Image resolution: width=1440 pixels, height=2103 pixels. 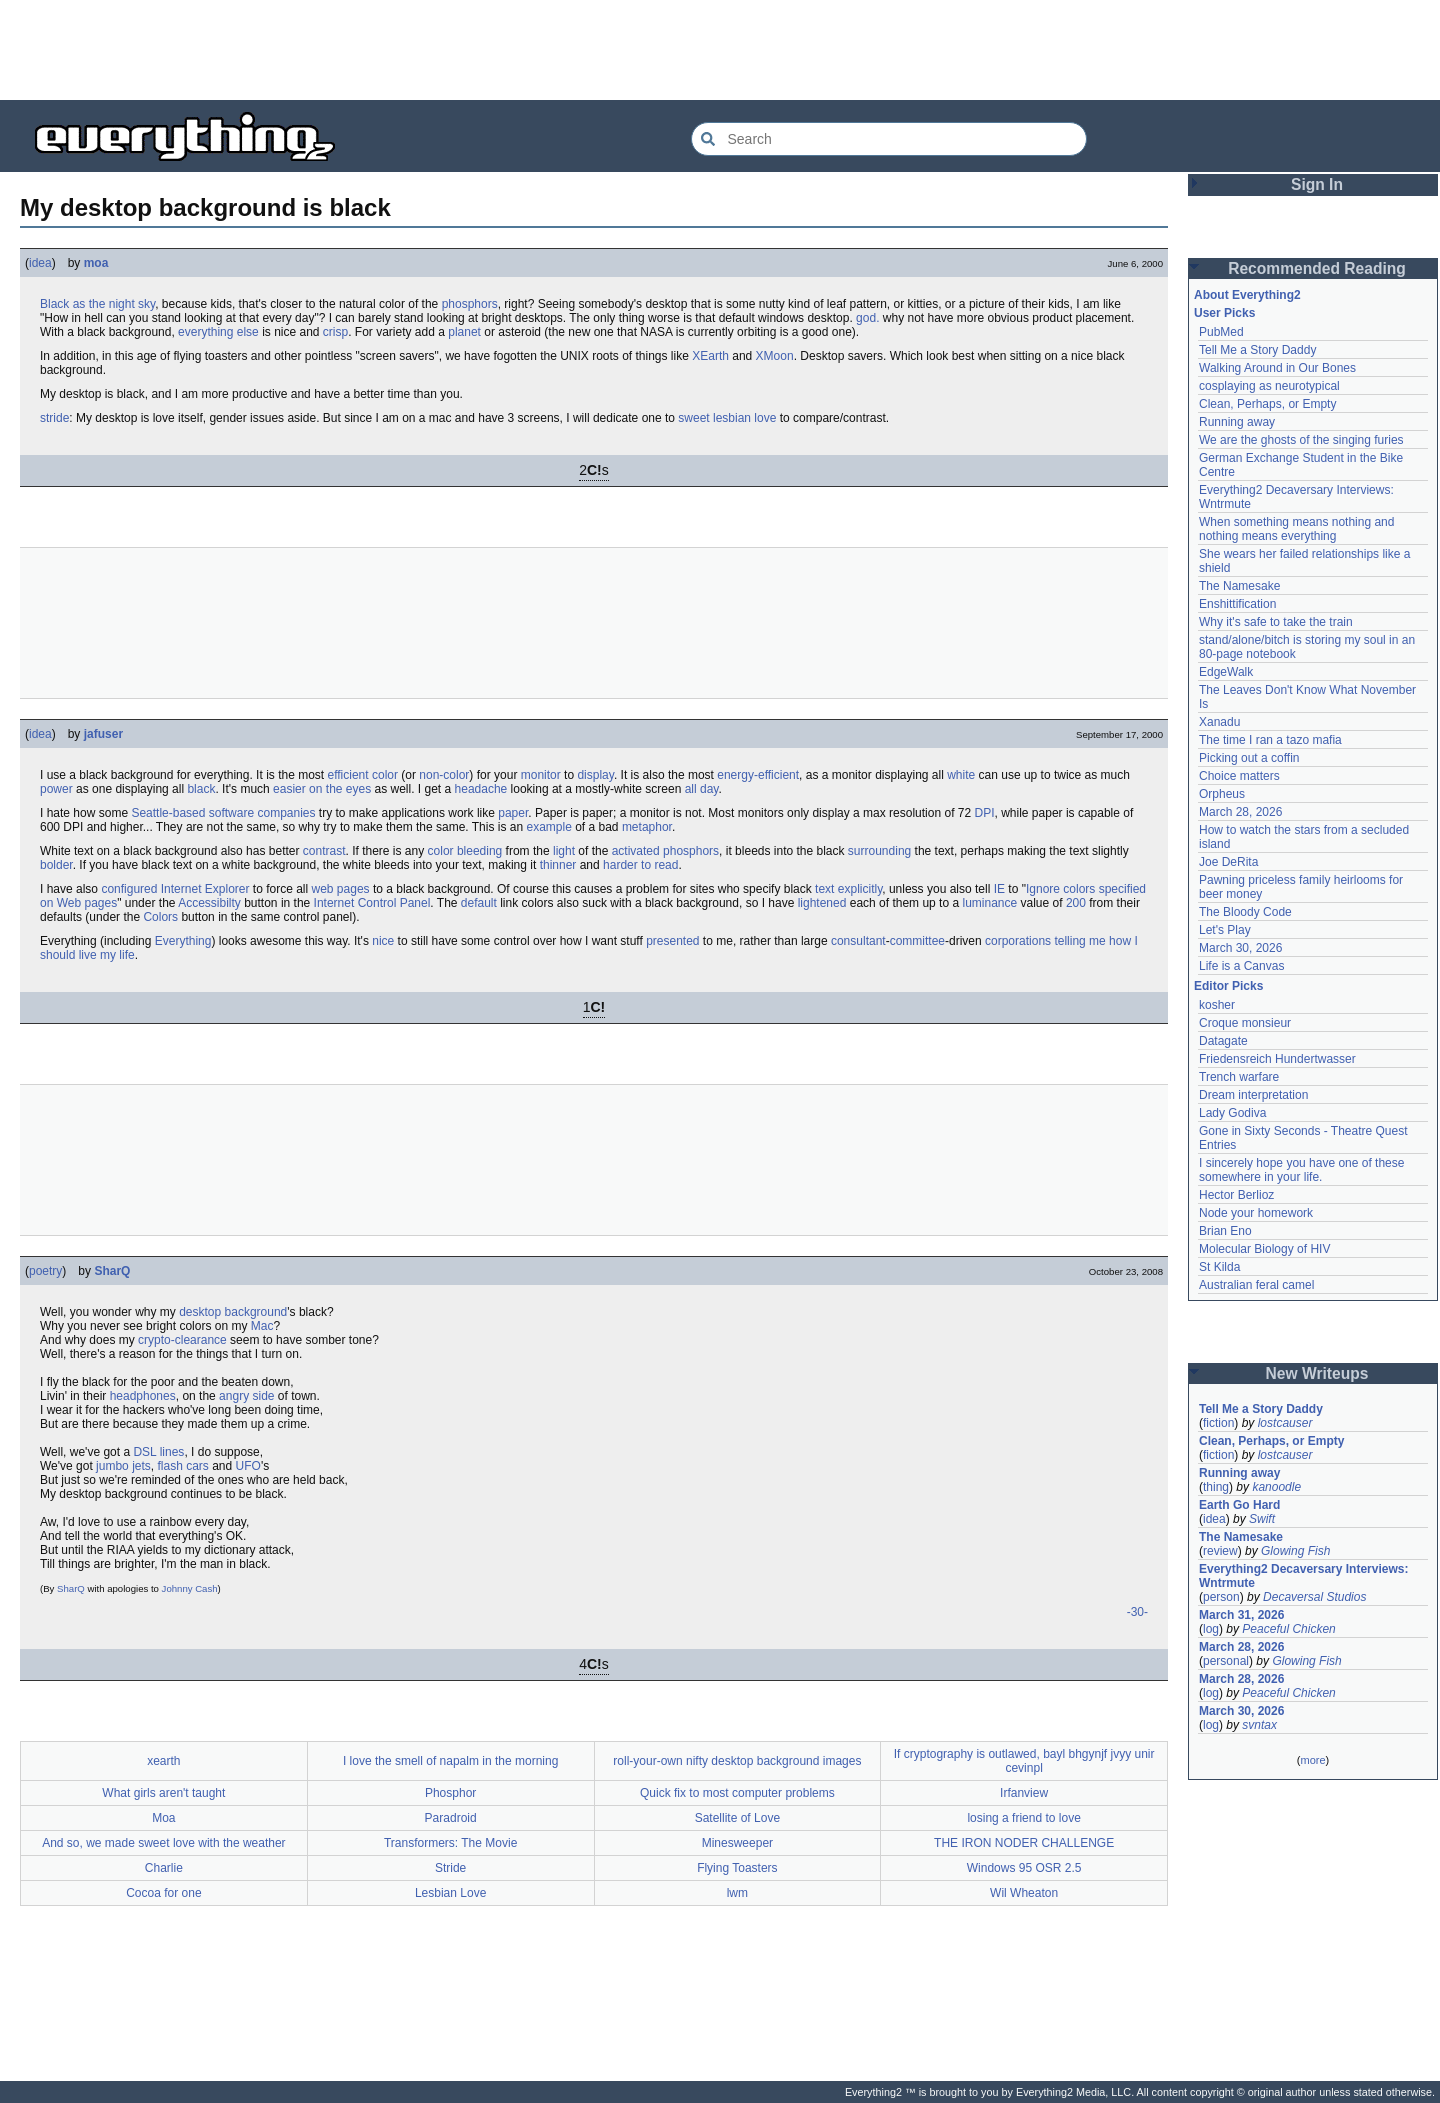 What do you see at coordinates (636, 851) in the screenshot?
I see `activated` at bounding box center [636, 851].